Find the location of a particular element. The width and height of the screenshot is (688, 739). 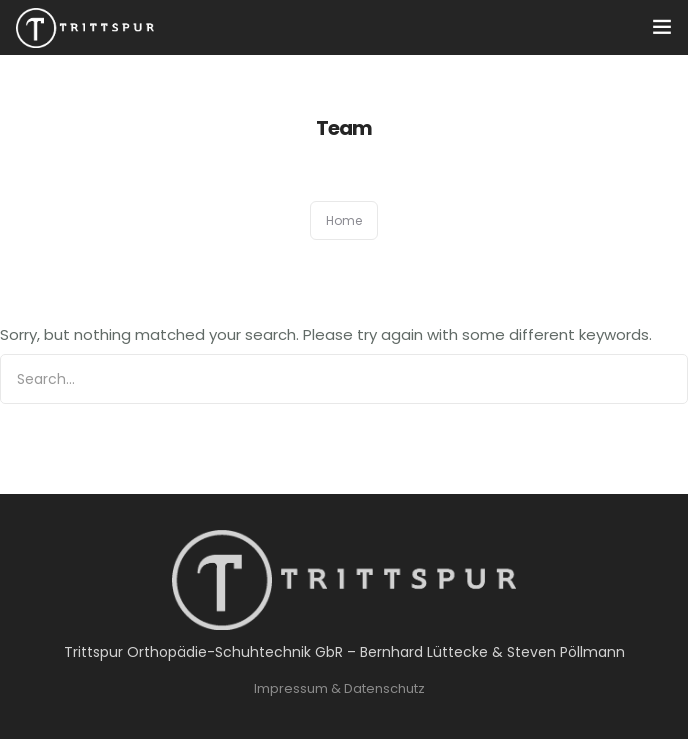

Impressum & Datenschutz is located at coordinates (339, 688).